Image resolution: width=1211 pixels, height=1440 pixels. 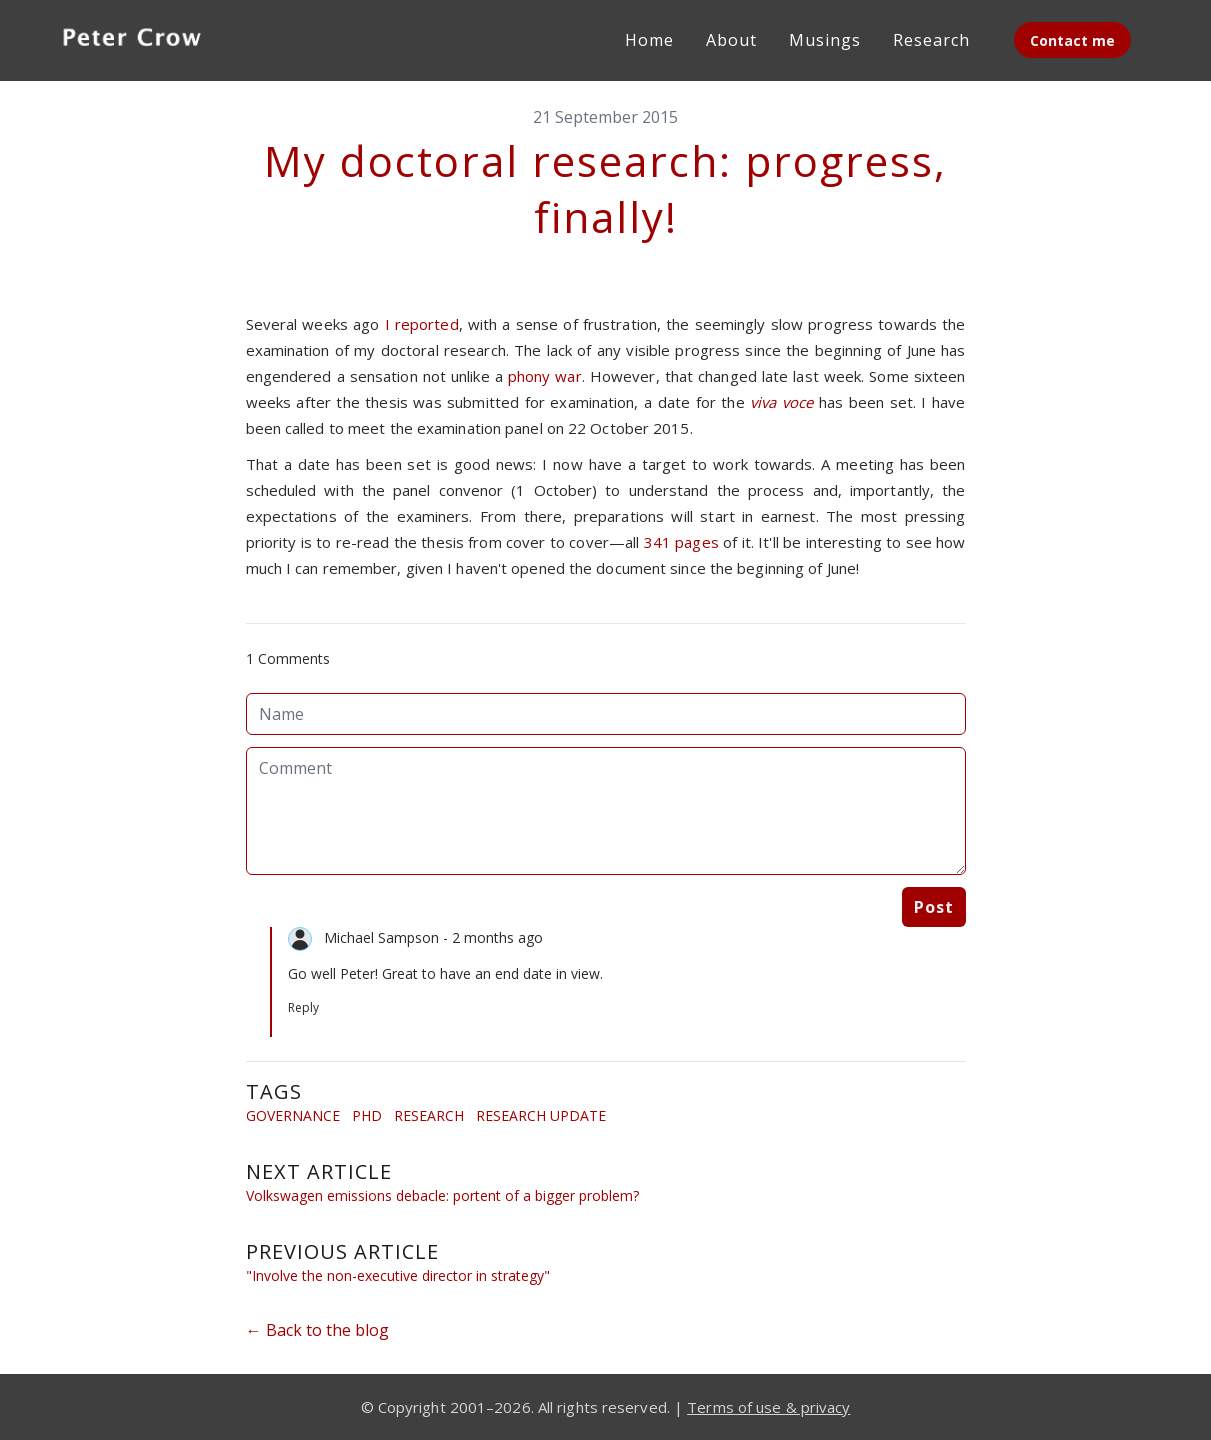 What do you see at coordinates (367, 1115) in the screenshot?
I see `Phd` at bounding box center [367, 1115].